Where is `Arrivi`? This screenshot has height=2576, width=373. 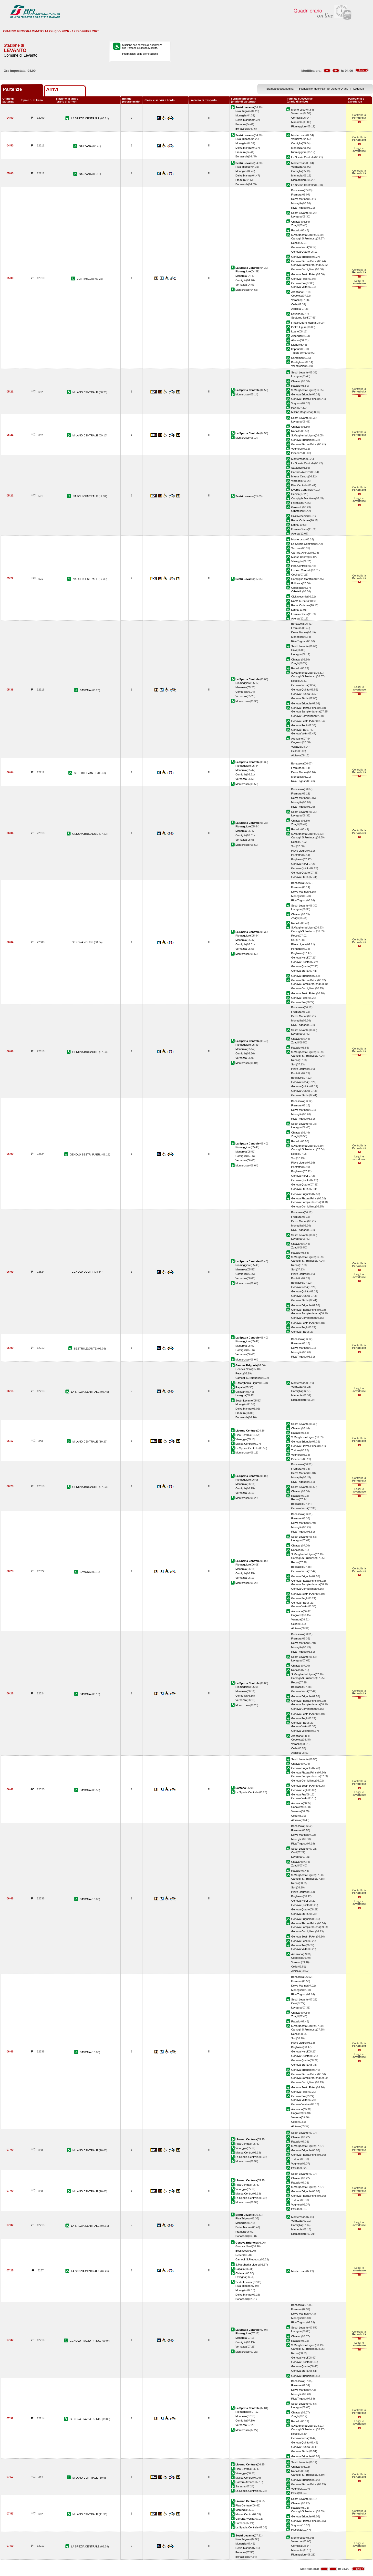
Arrivi is located at coordinates (52, 89).